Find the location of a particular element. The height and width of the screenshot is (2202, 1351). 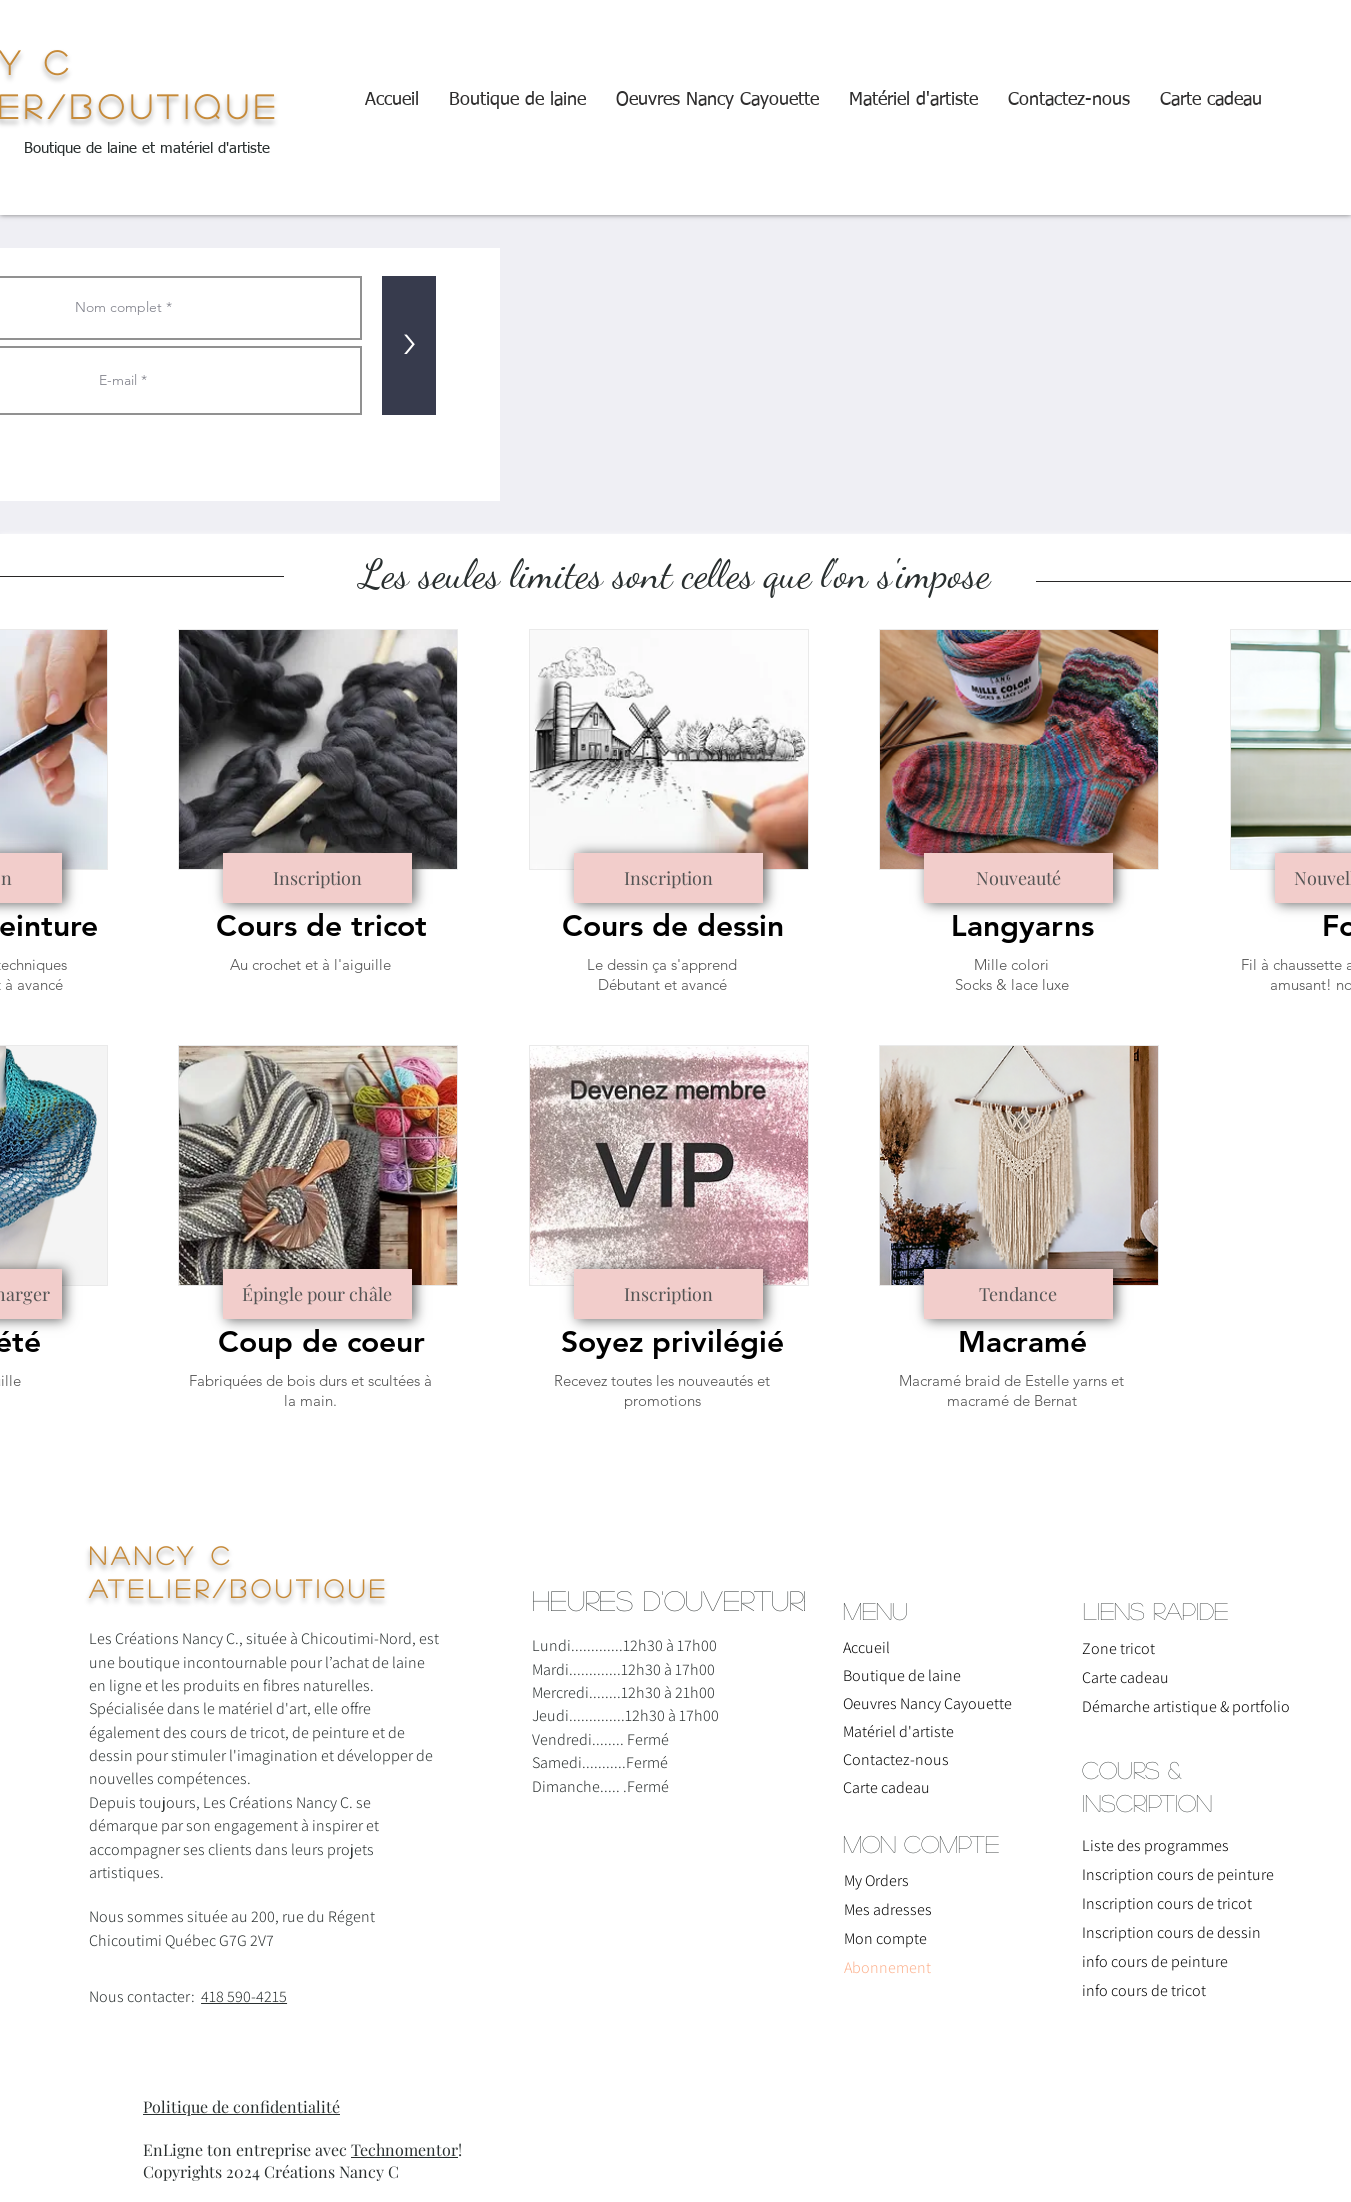

My Orders is located at coordinates (876, 1880).